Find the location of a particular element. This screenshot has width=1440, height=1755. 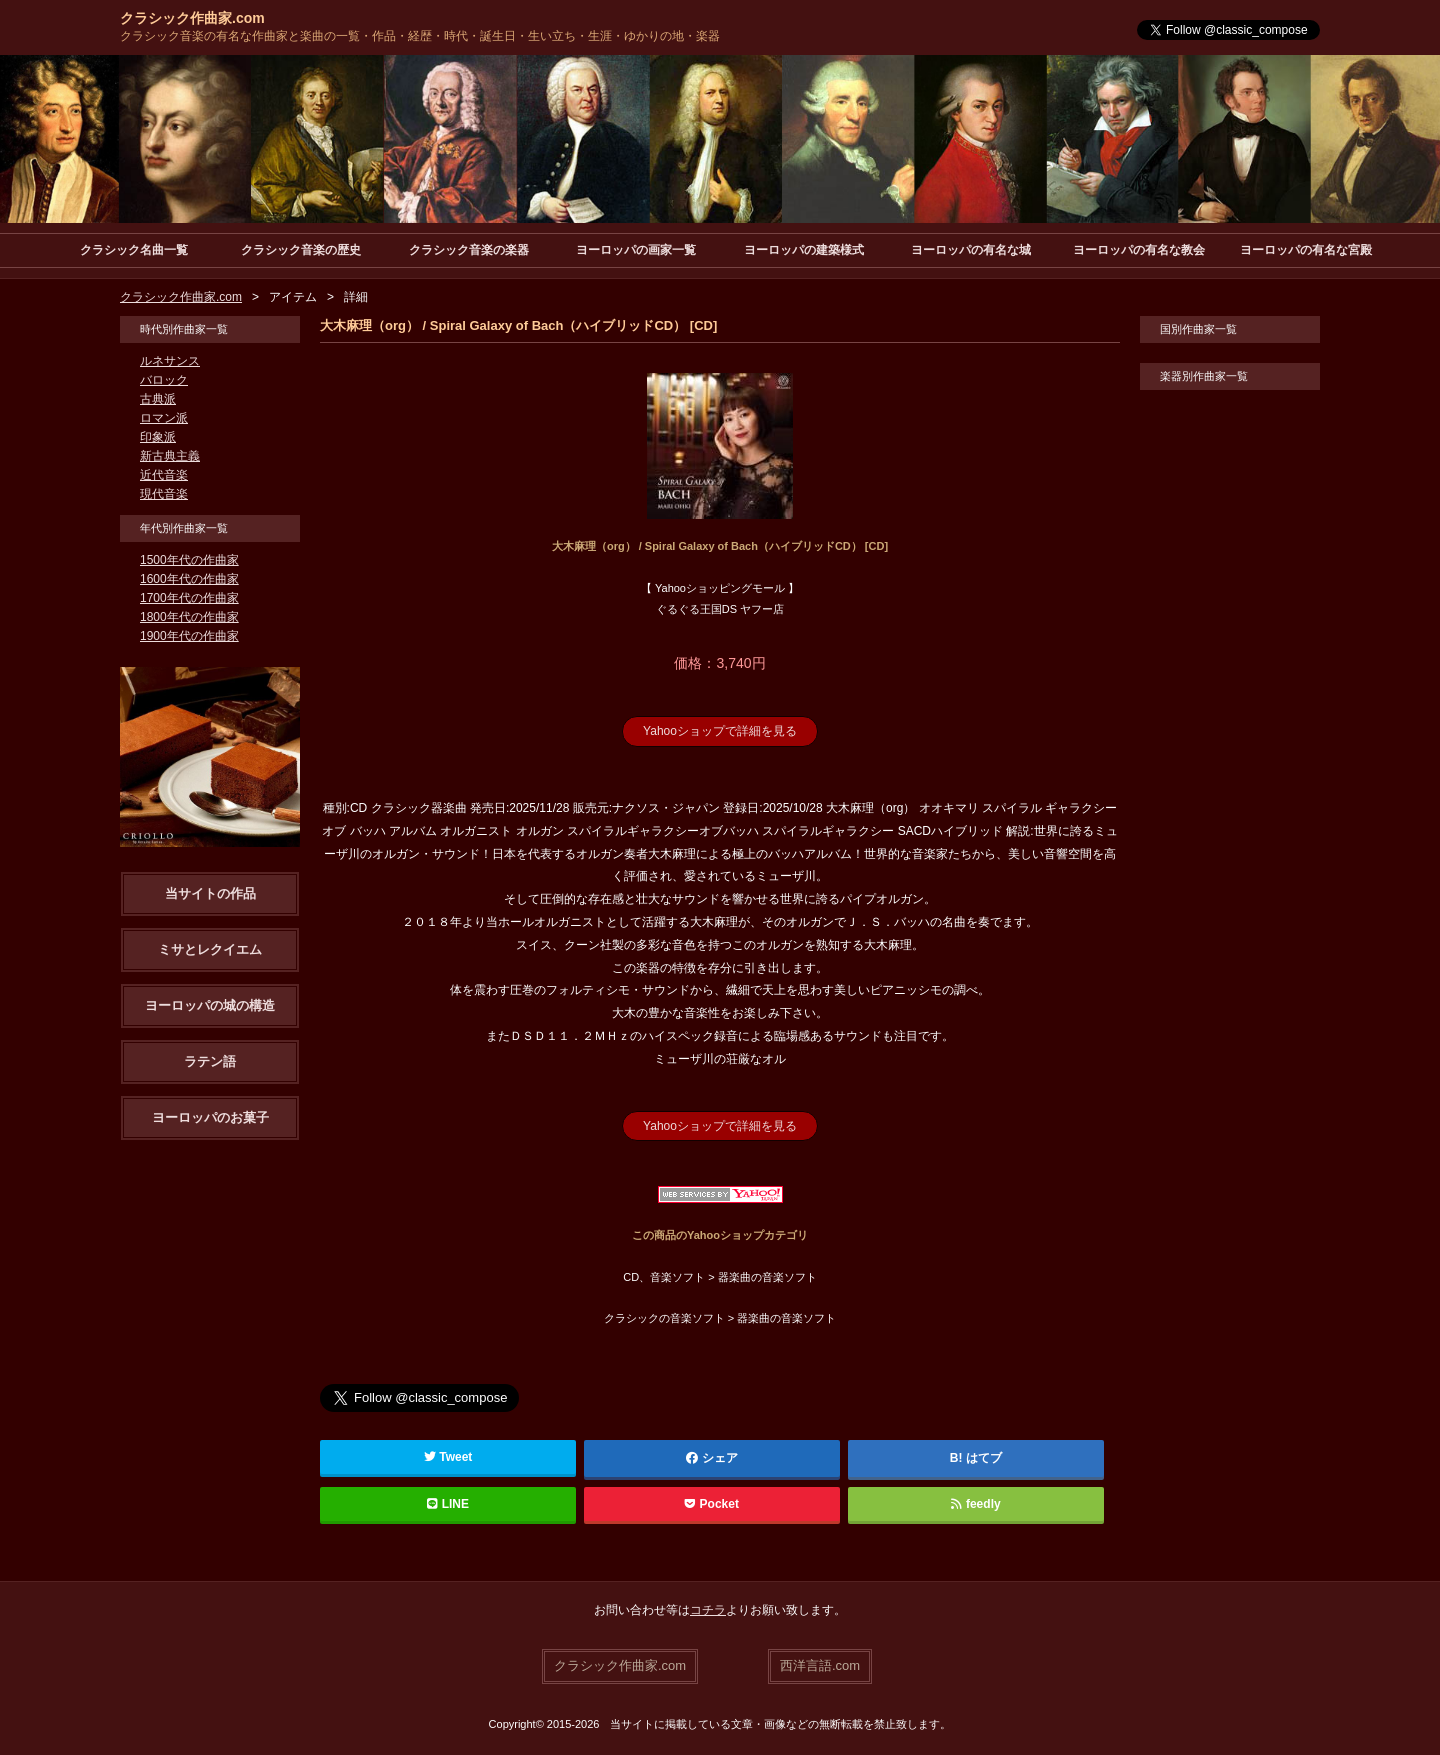

ヨーロッパの有名な宮殿 is located at coordinates (1306, 250).